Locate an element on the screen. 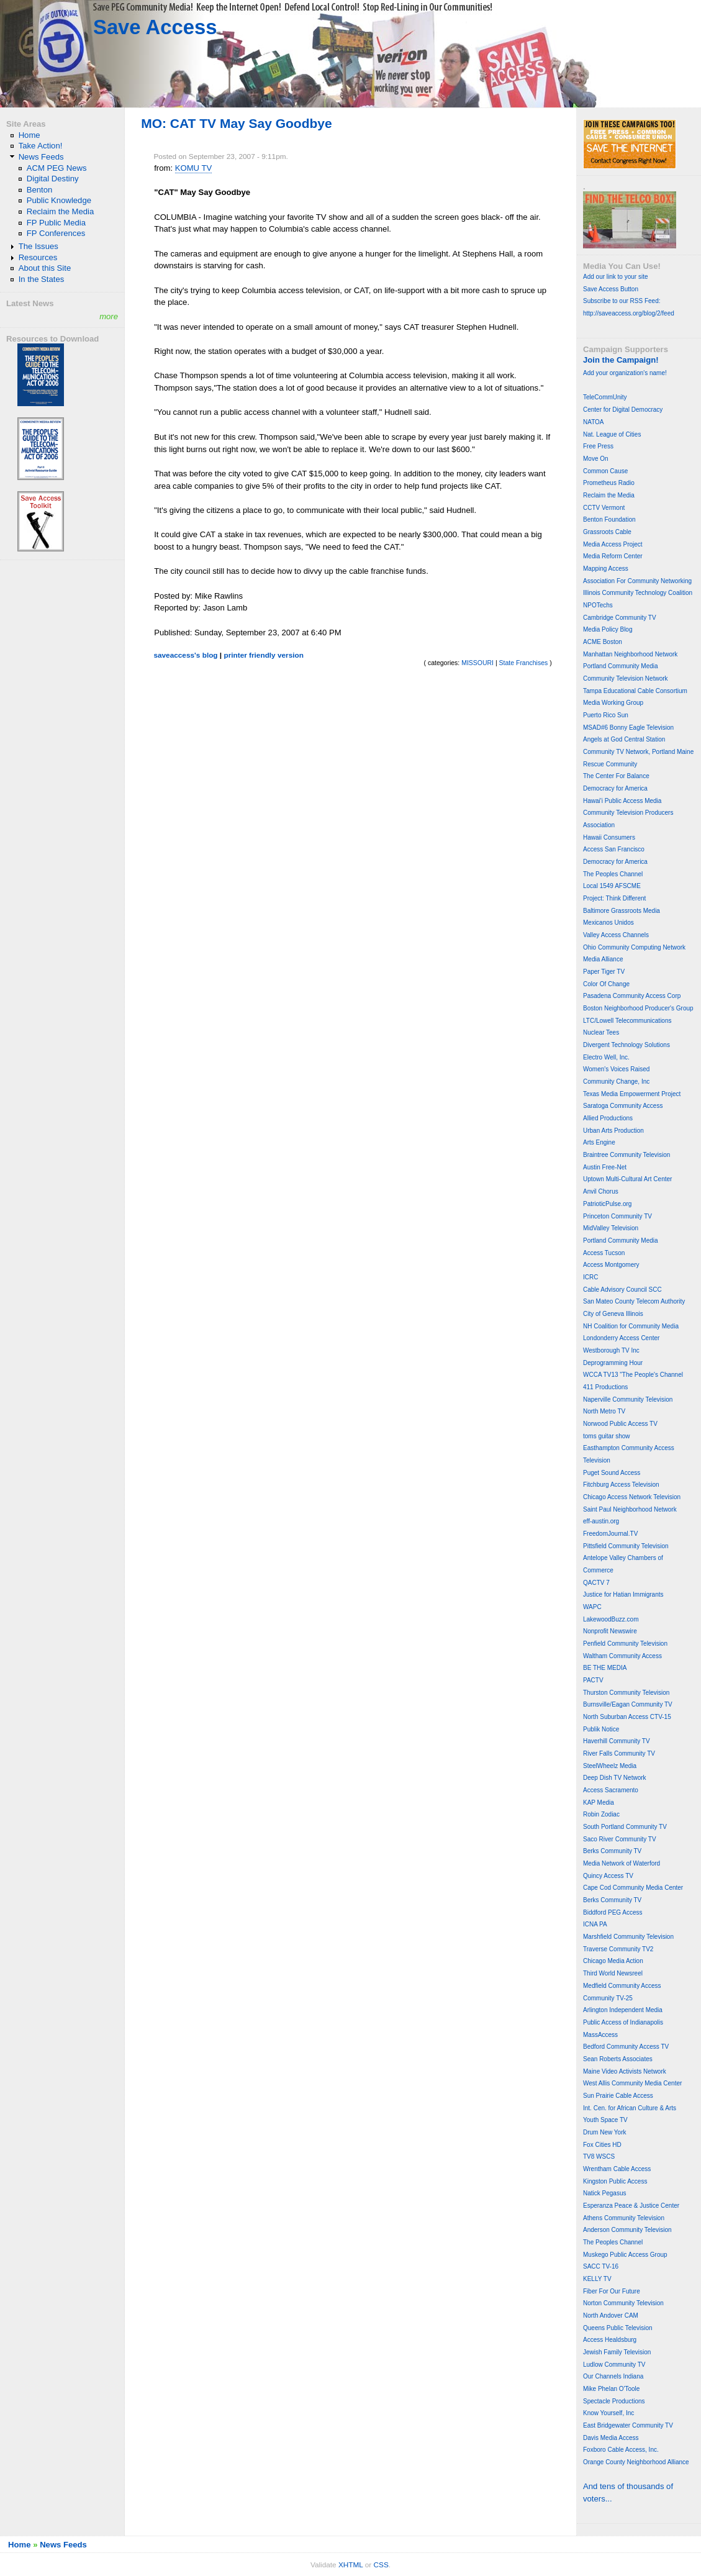 This screenshot has height=2576, width=701. WCCA TV13 "The People's Channel is located at coordinates (633, 1374).